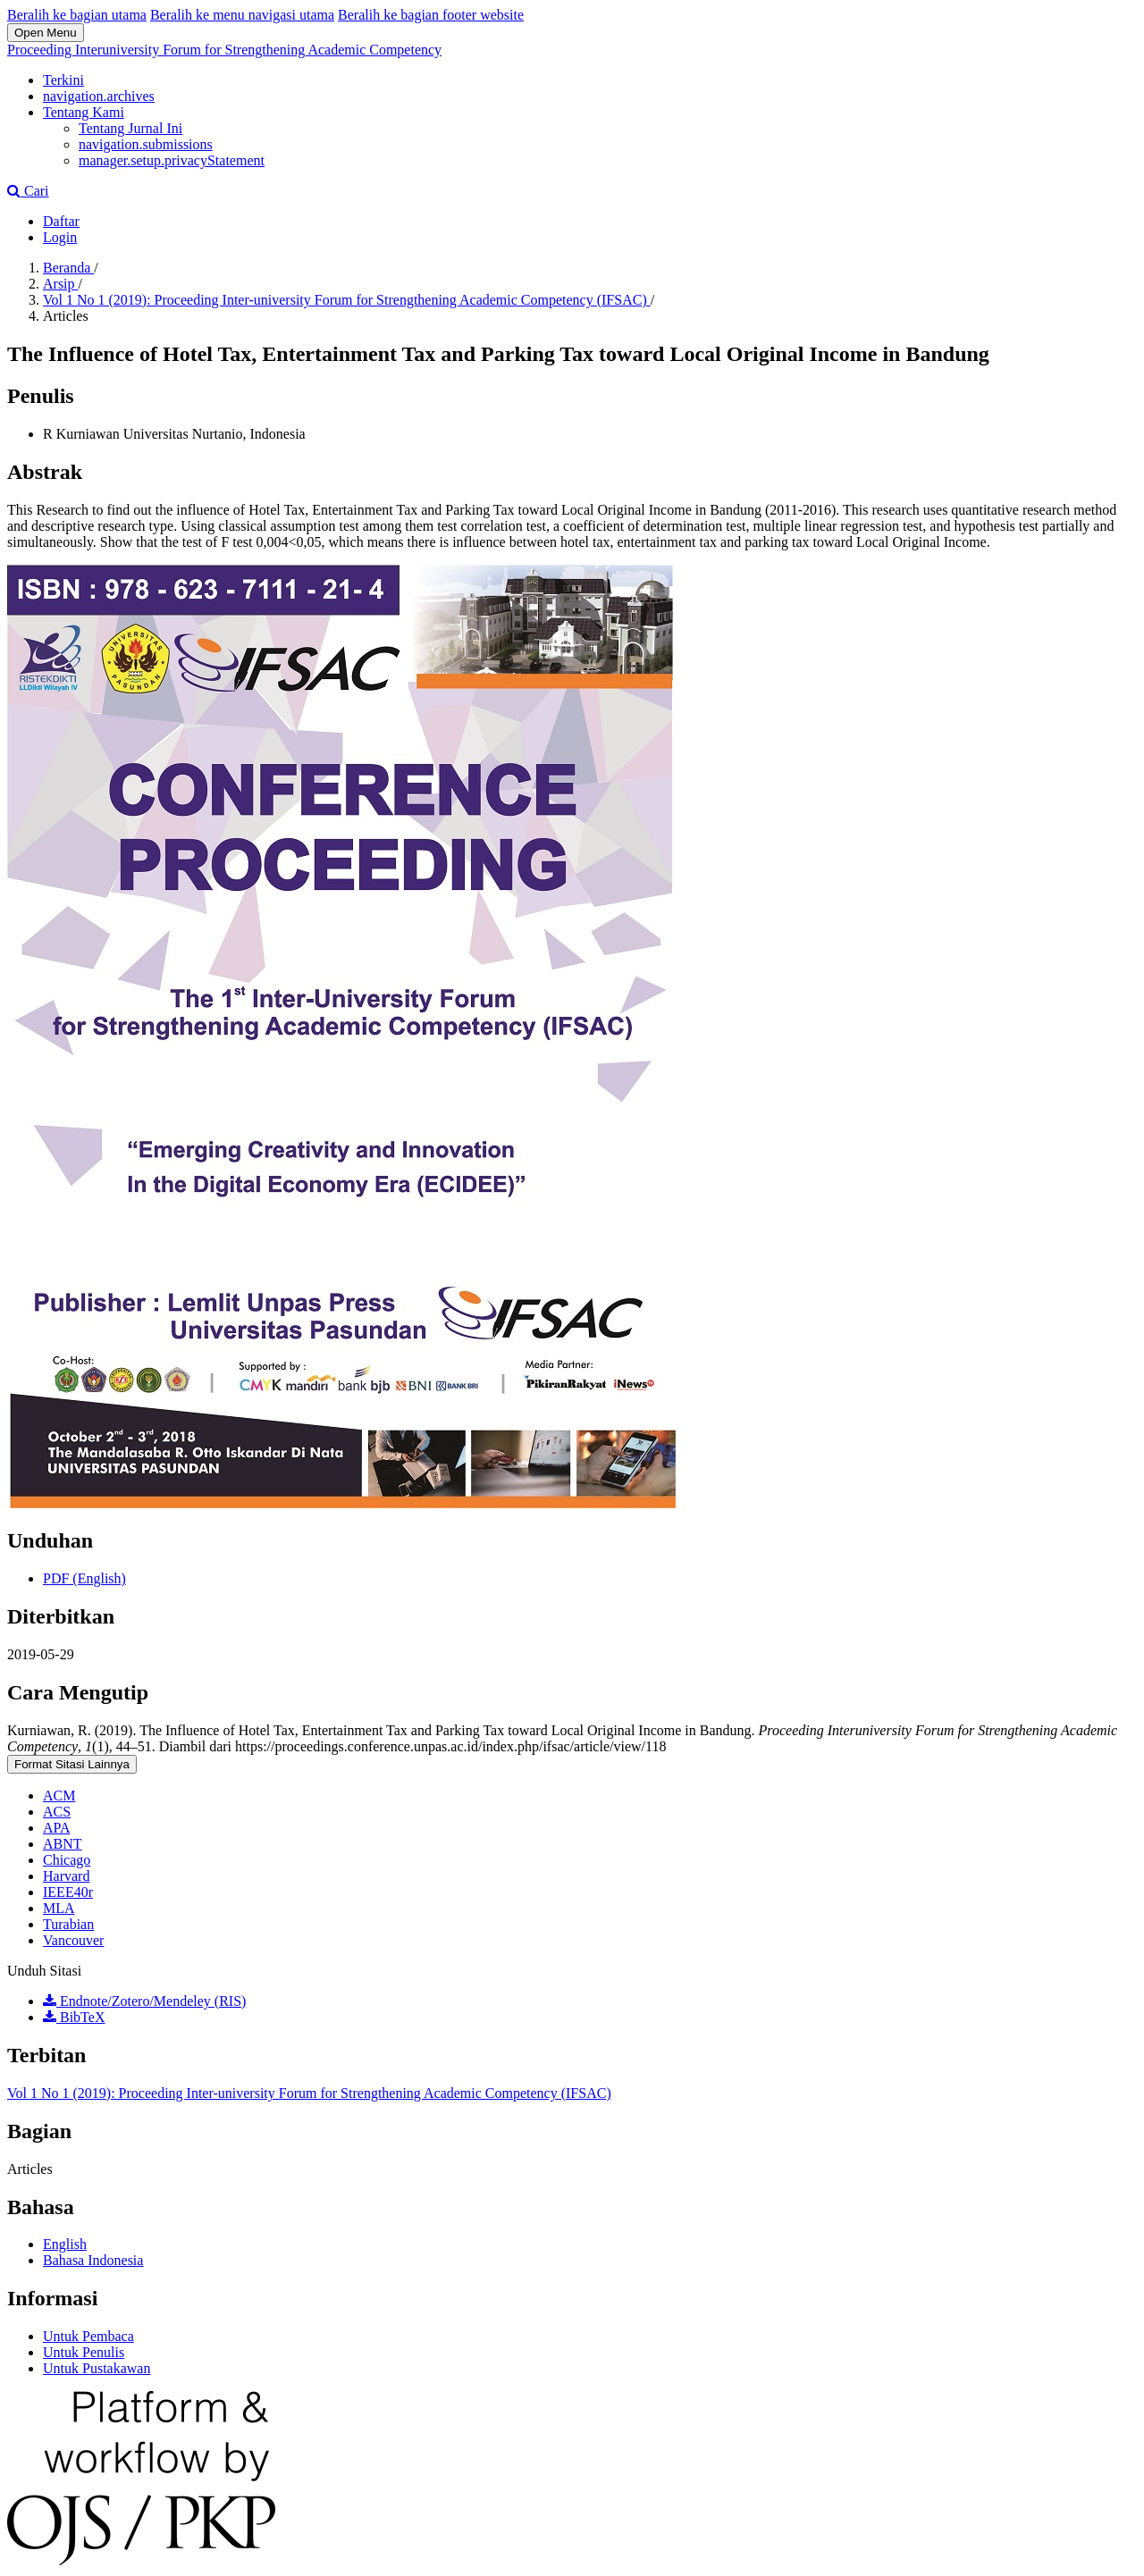 Image resolution: width=1144 pixels, height=2576 pixels. I want to click on ACS, so click(57, 1811).